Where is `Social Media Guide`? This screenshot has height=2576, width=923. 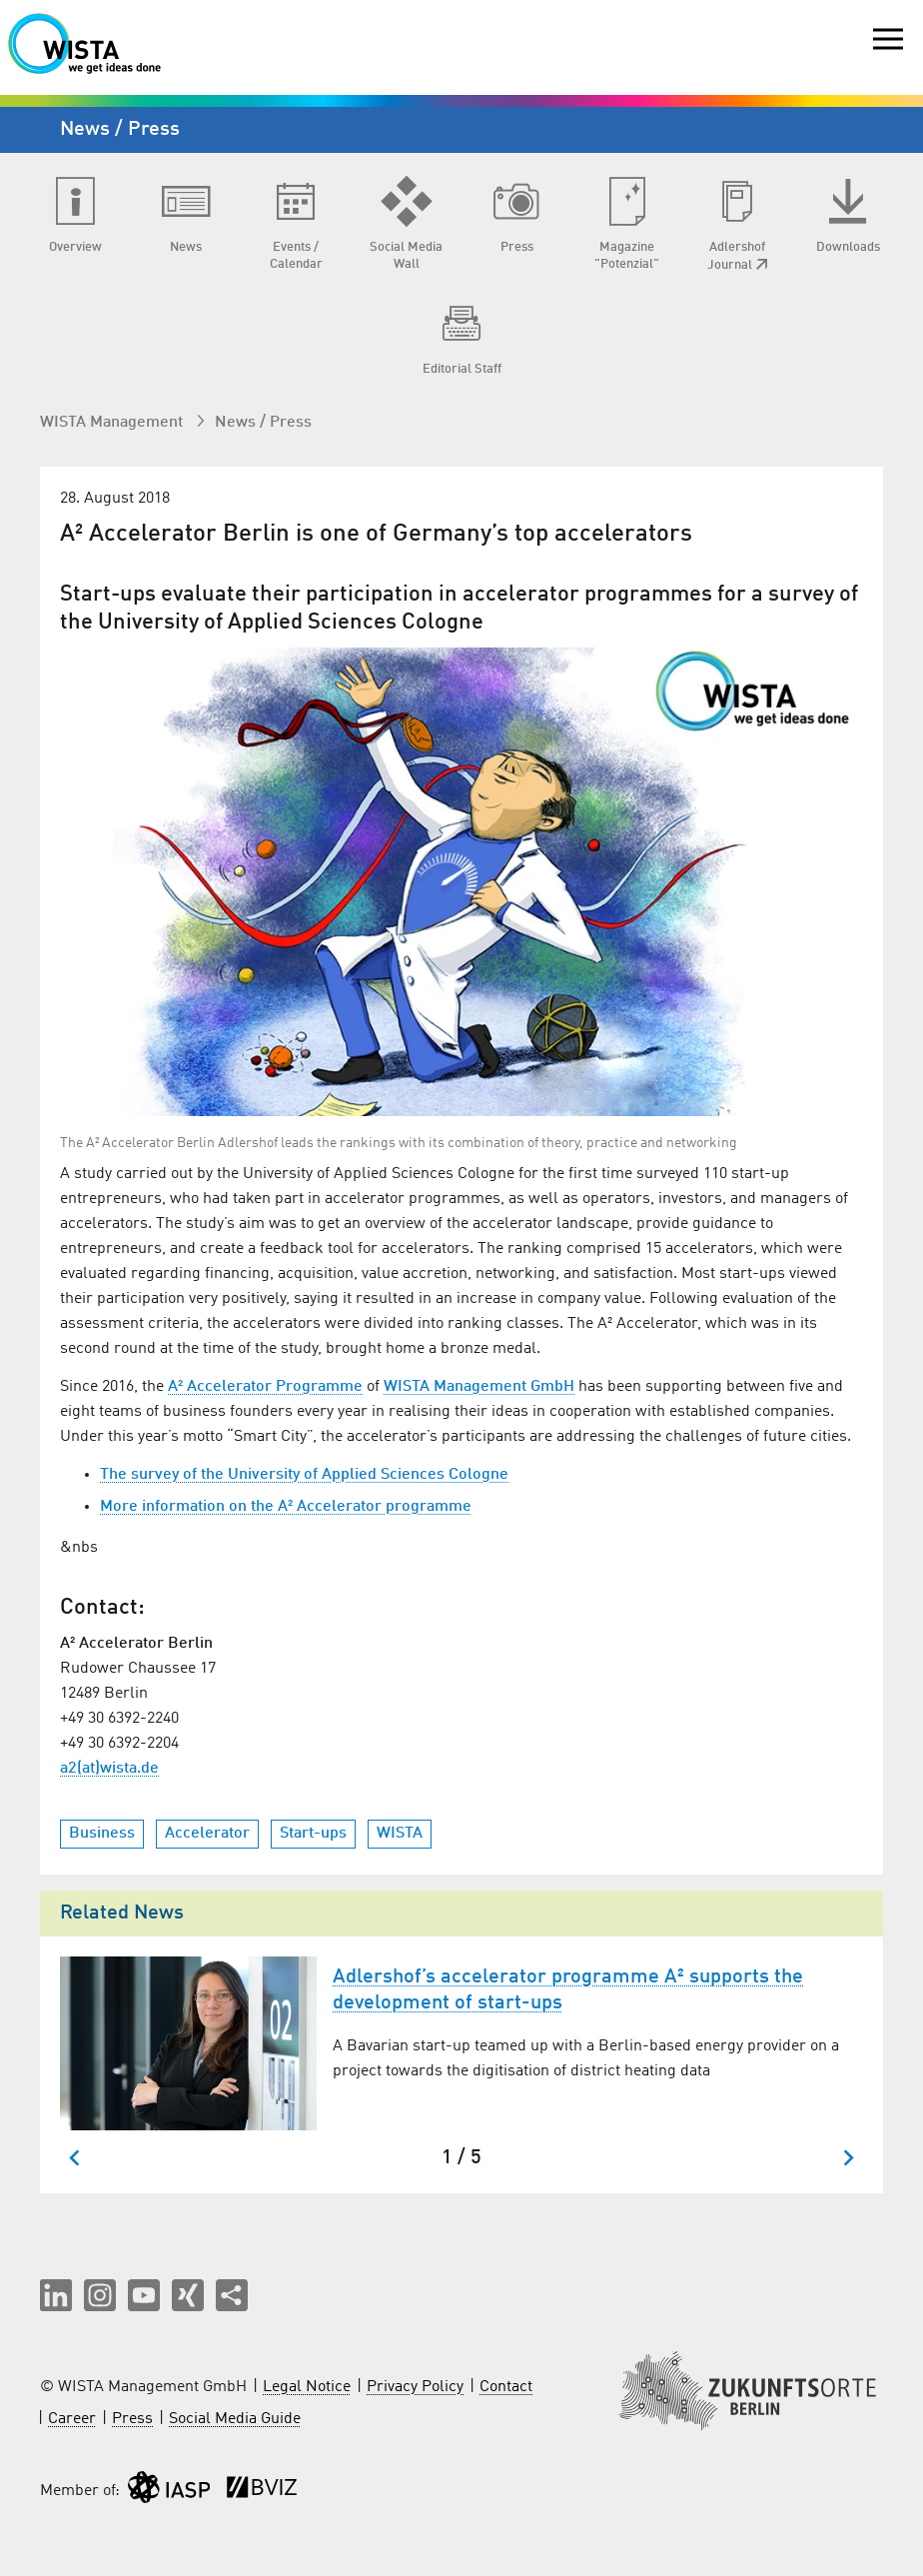 Social Media Guide is located at coordinates (235, 2419).